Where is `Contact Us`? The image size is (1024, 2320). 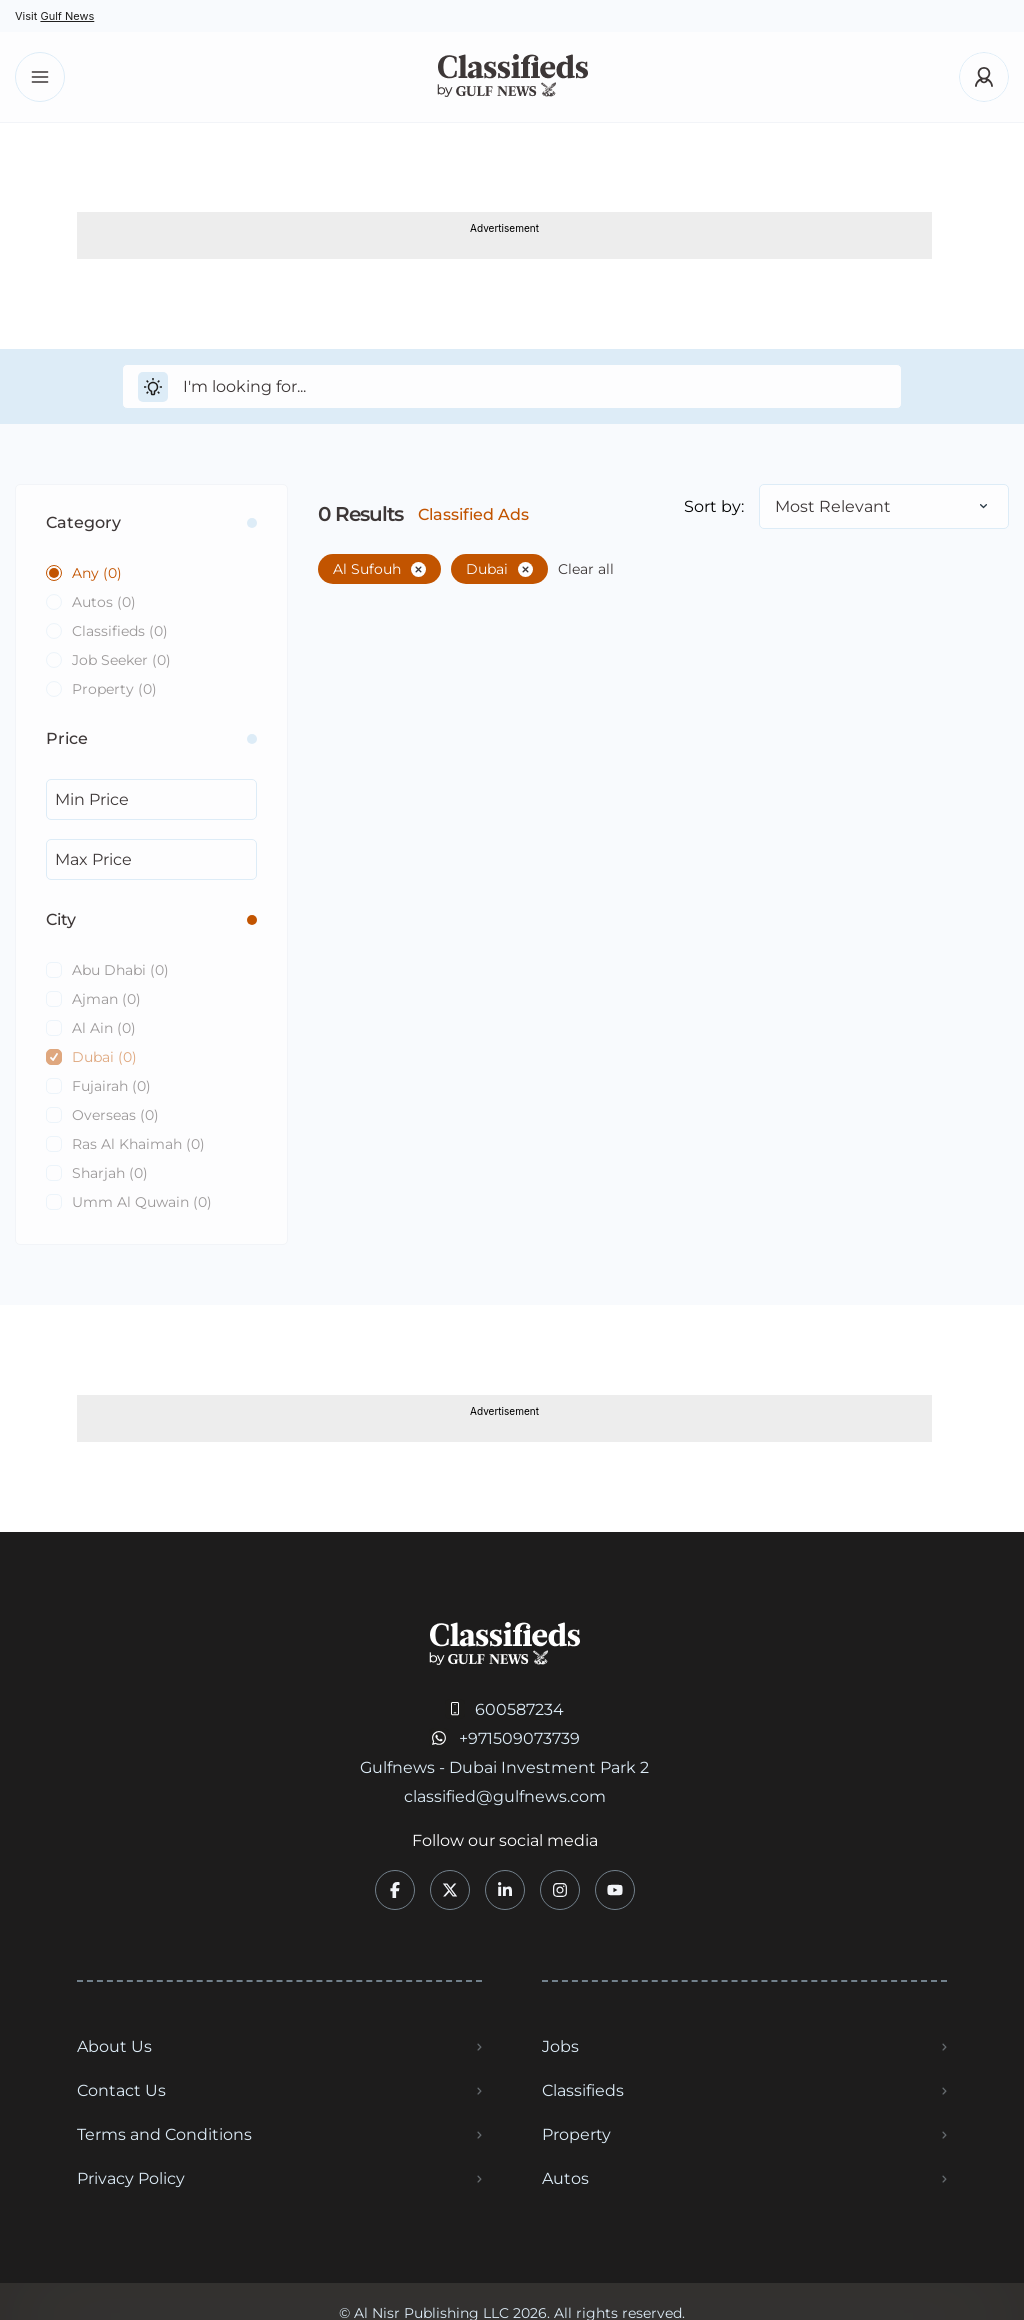 Contact Us is located at coordinates (121, 2090).